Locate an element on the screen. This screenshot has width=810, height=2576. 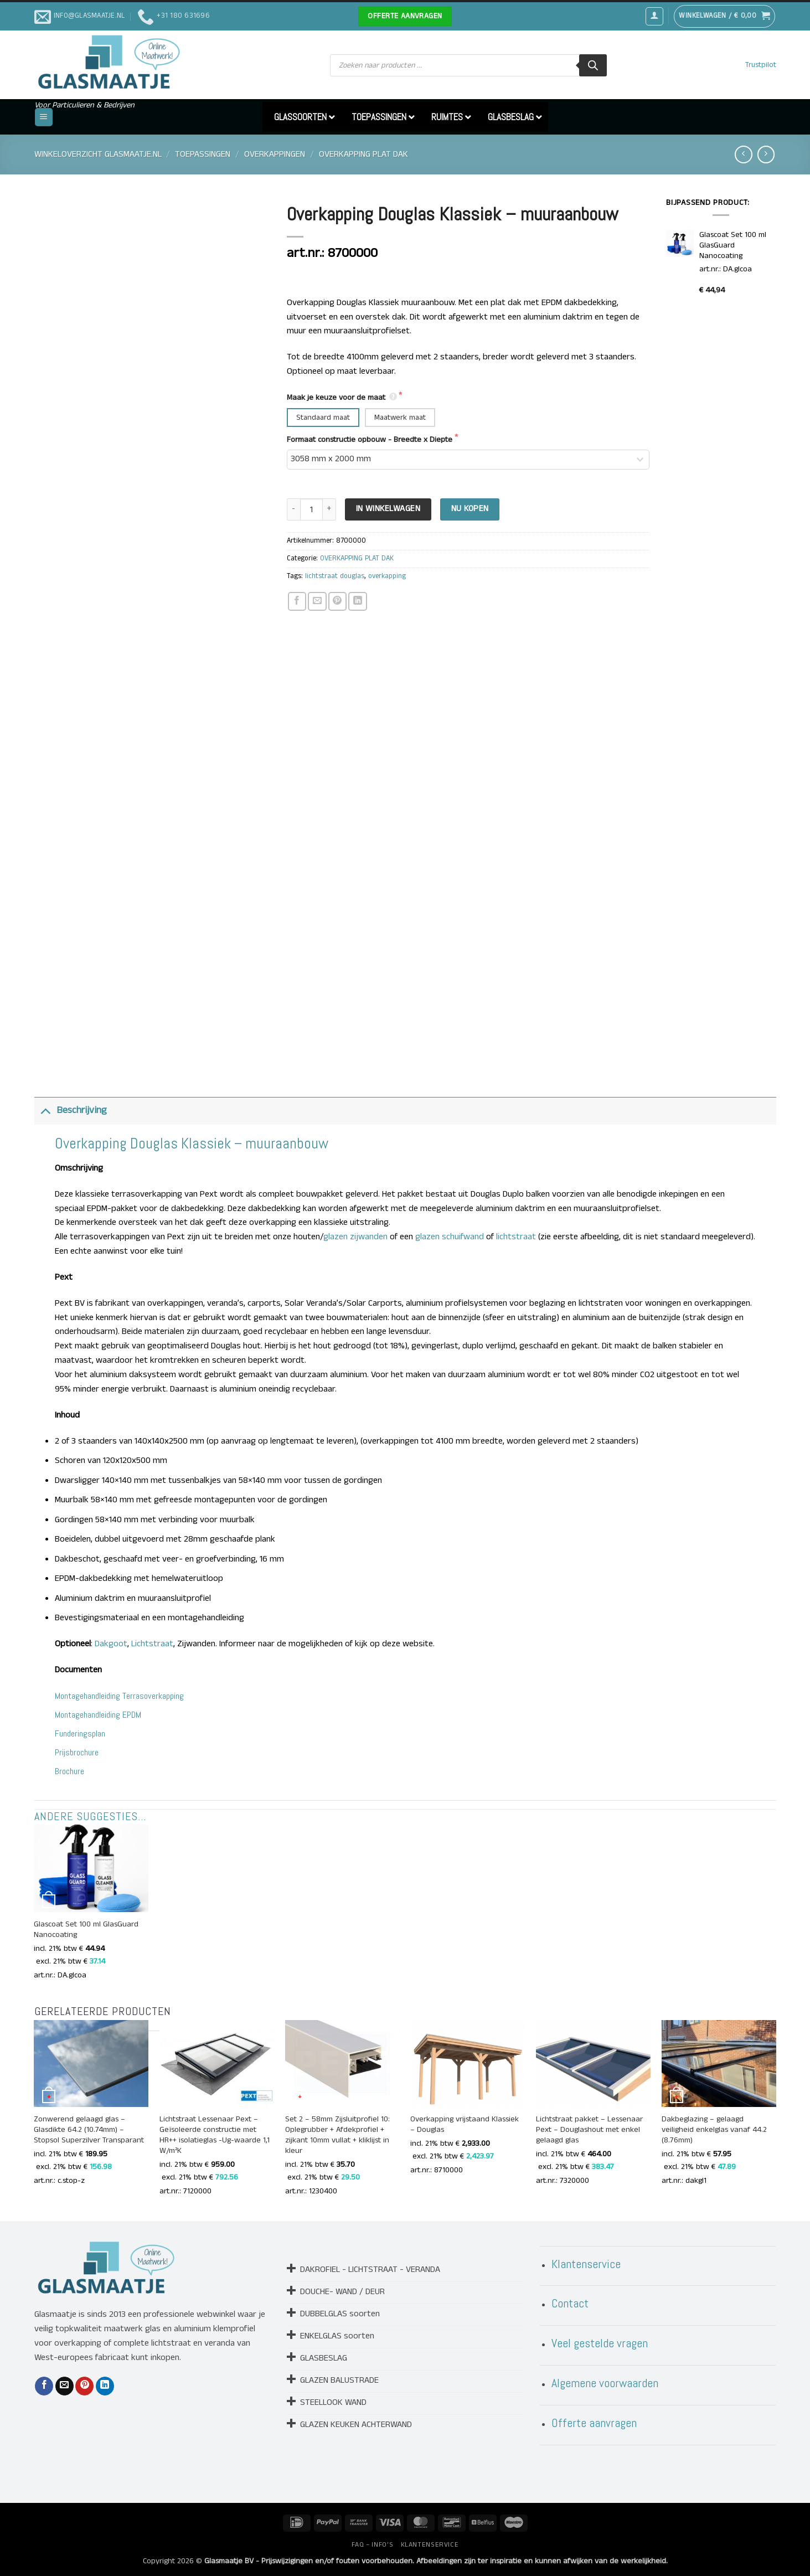
[Stuur door naar een vriend] is located at coordinates (317, 601).